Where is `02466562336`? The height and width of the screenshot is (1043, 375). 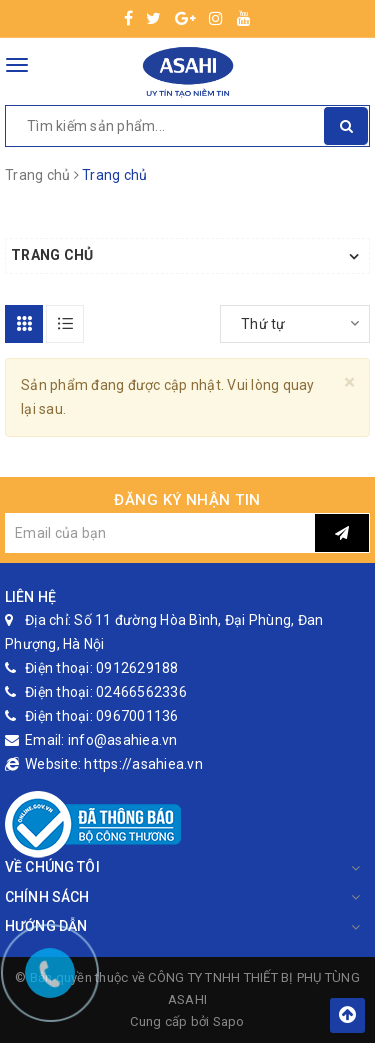 02466562336 is located at coordinates (141, 692).